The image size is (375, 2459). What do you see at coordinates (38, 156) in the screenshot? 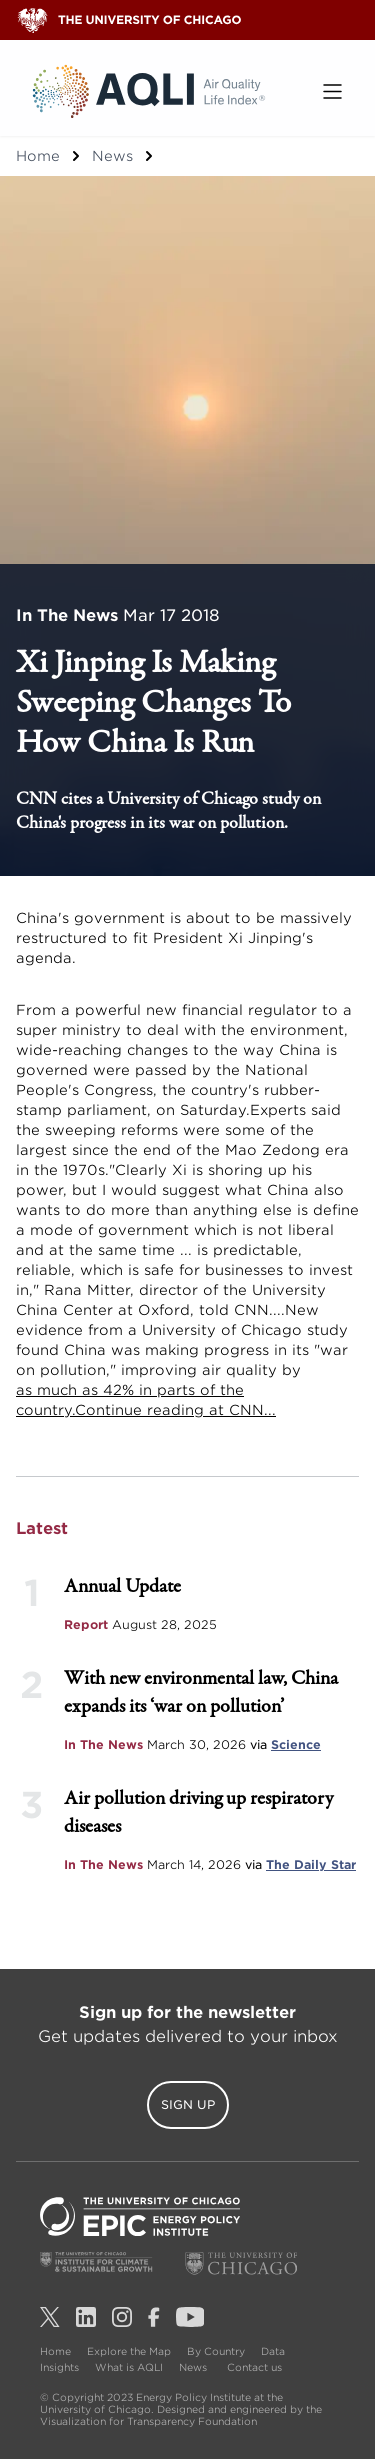
I see `Home` at bounding box center [38, 156].